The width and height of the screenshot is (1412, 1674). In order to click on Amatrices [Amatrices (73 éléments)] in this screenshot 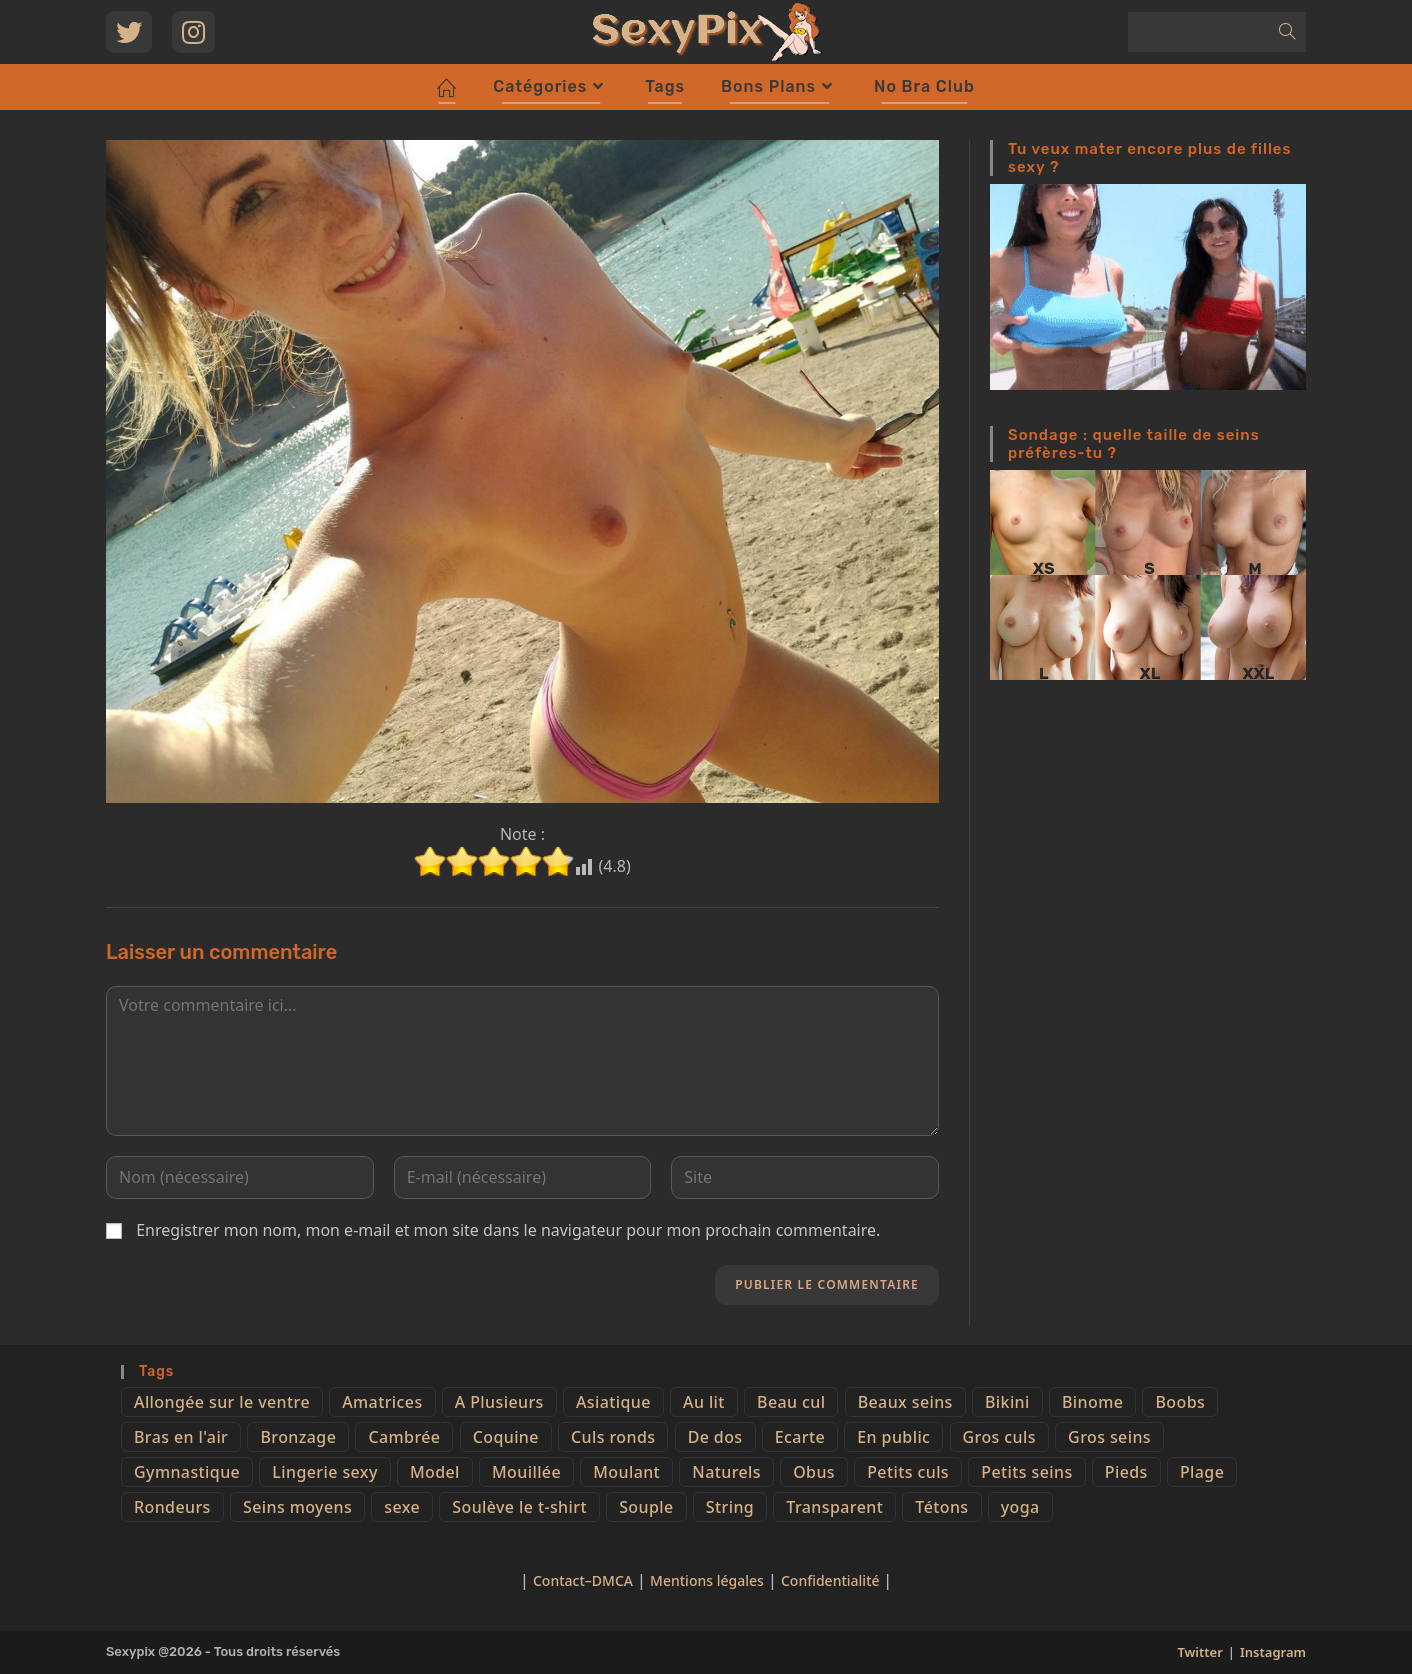, I will do `click(382, 1402)`.